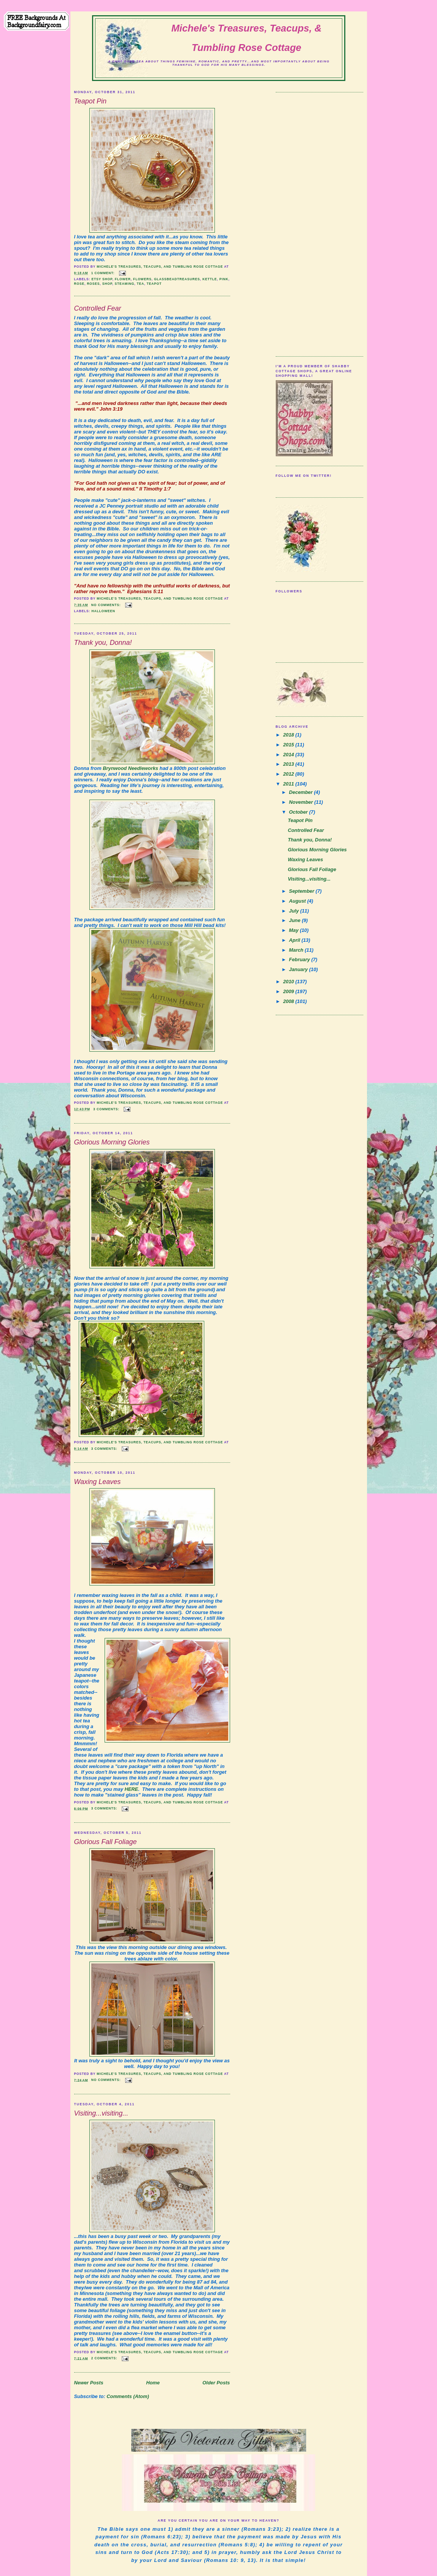  Describe the element at coordinates (123, 279) in the screenshot. I see `Flower` at that location.